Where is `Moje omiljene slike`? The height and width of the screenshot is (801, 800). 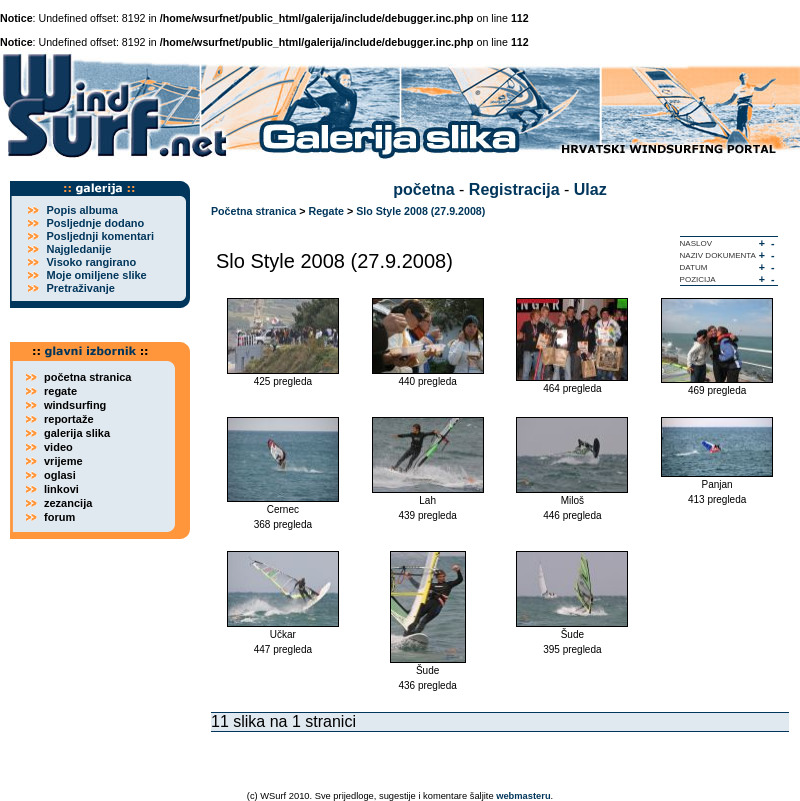 Moje omiljene slike is located at coordinates (96, 275).